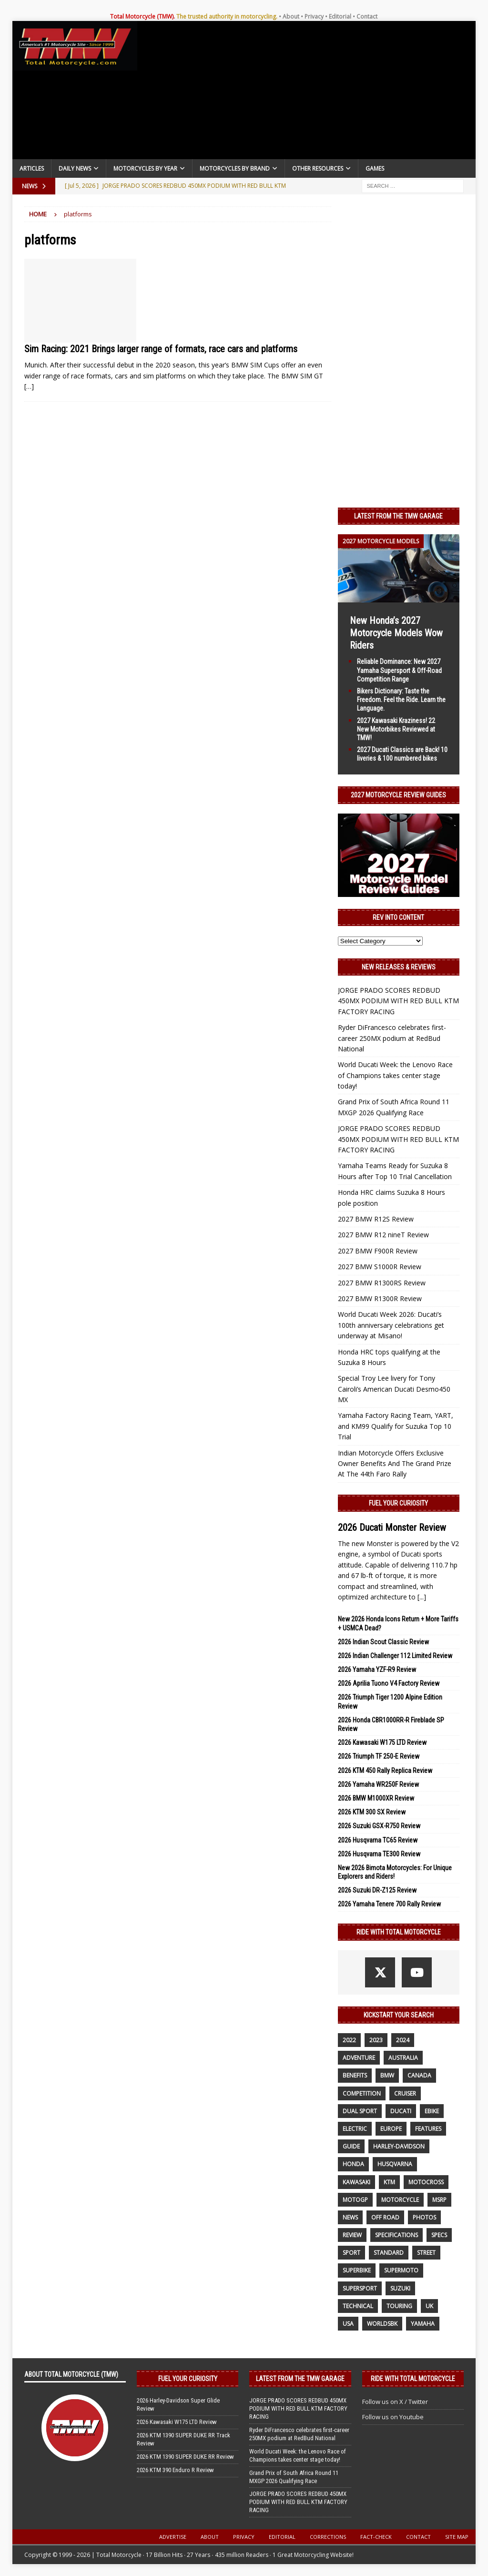  Describe the element at coordinates (352, 2235) in the screenshot. I see `review` at that location.